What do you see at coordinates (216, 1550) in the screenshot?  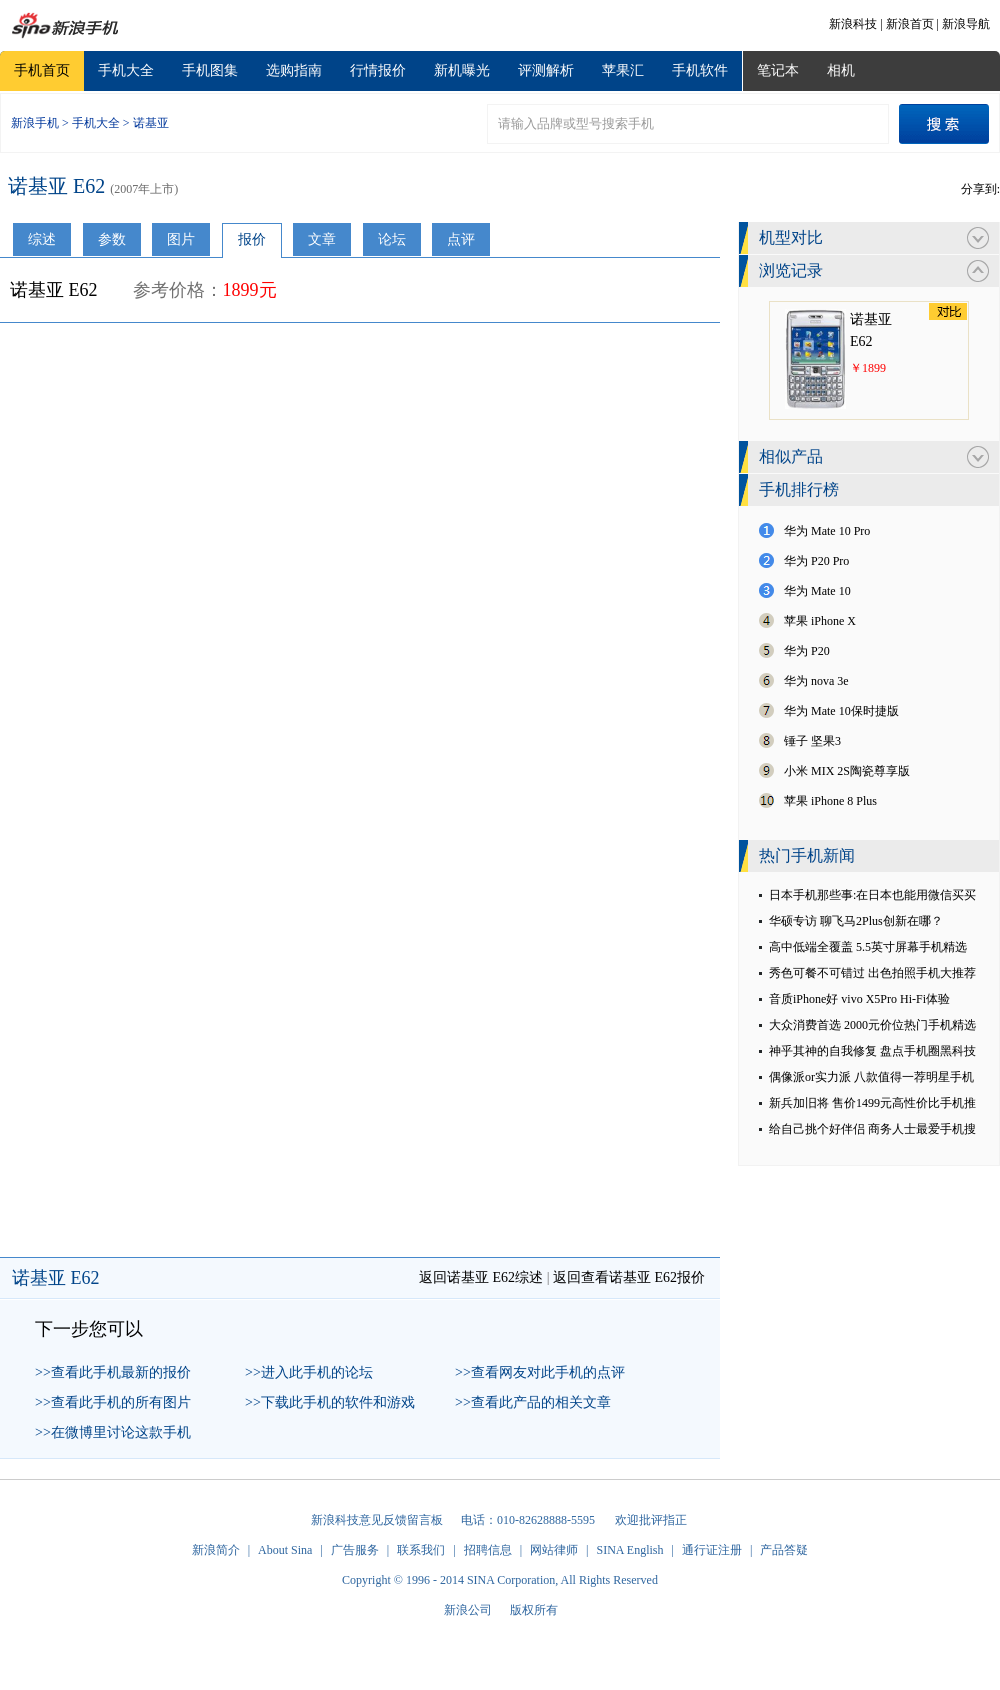 I see `新浪简介` at bounding box center [216, 1550].